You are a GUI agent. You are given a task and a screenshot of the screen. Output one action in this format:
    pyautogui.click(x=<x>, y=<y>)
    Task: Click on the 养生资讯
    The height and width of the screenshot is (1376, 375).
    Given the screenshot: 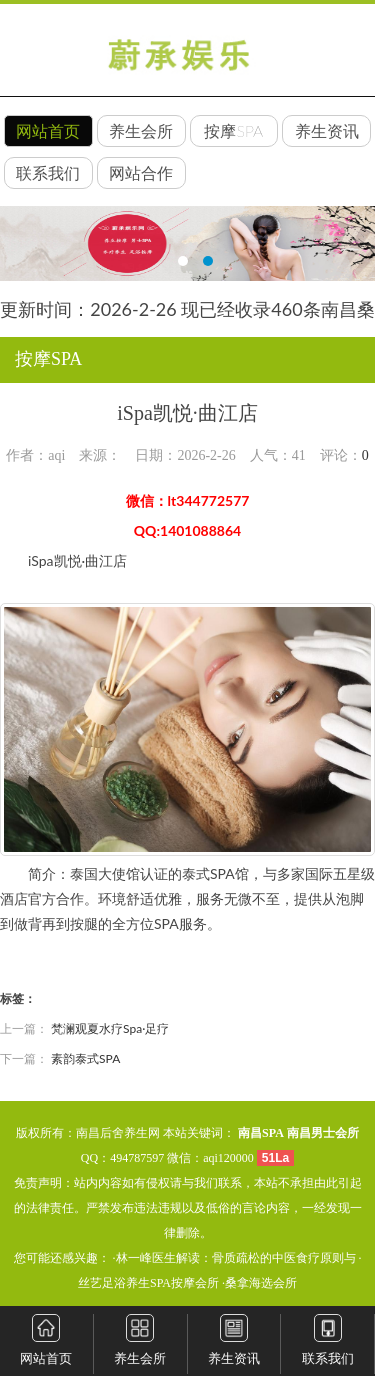 What is the action you would take?
    pyautogui.click(x=327, y=130)
    